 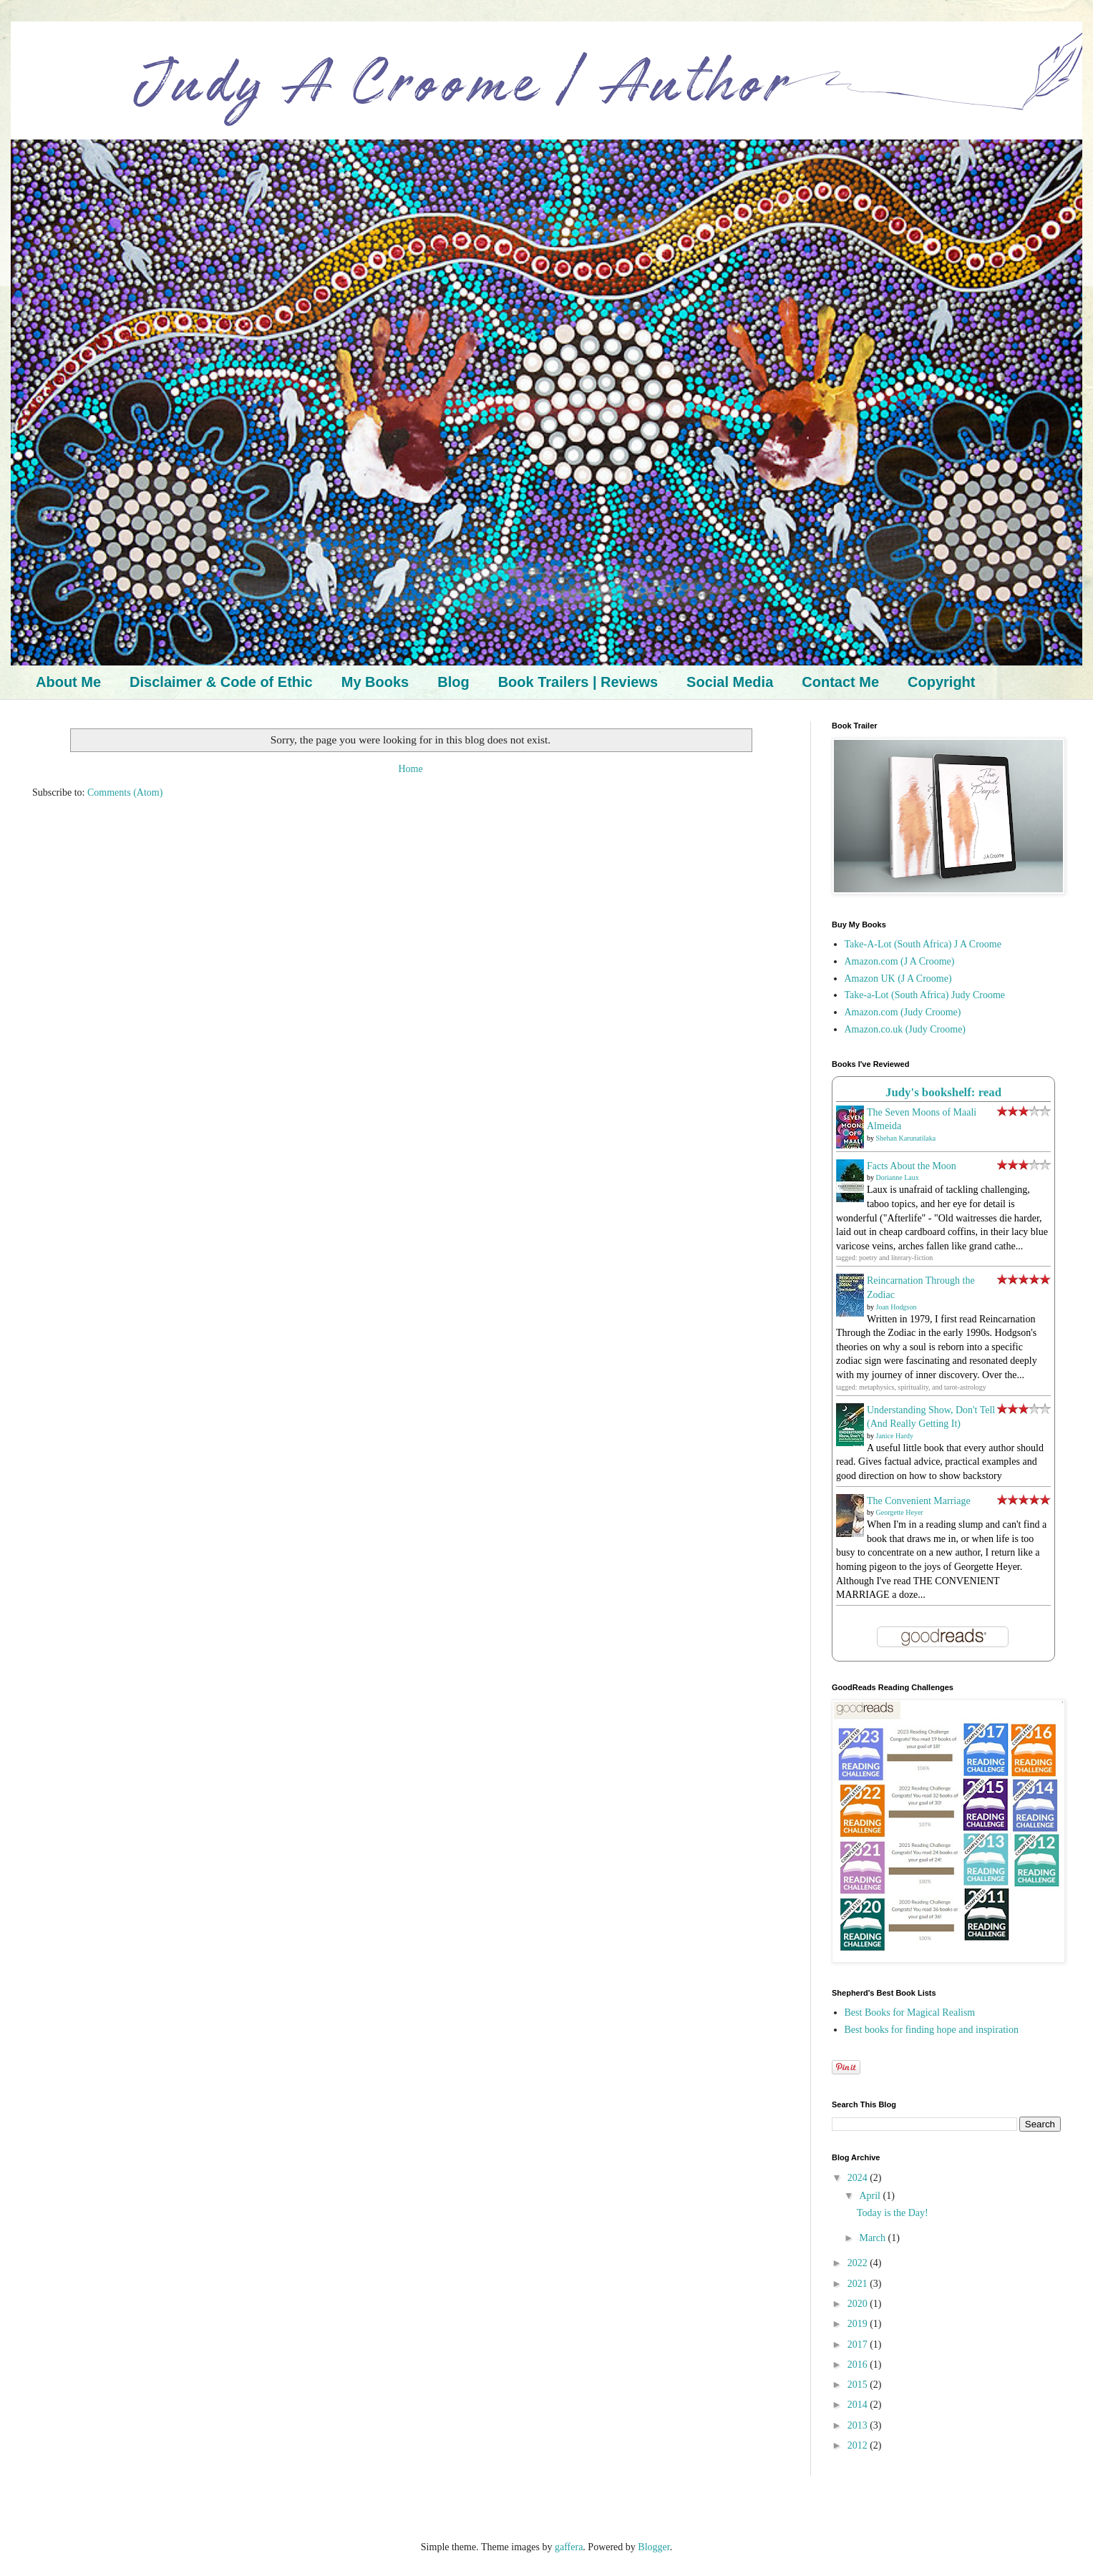 What do you see at coordinates (858, 2404) in the screenshot?
I see `2014` at bounding box center [858, 2404].